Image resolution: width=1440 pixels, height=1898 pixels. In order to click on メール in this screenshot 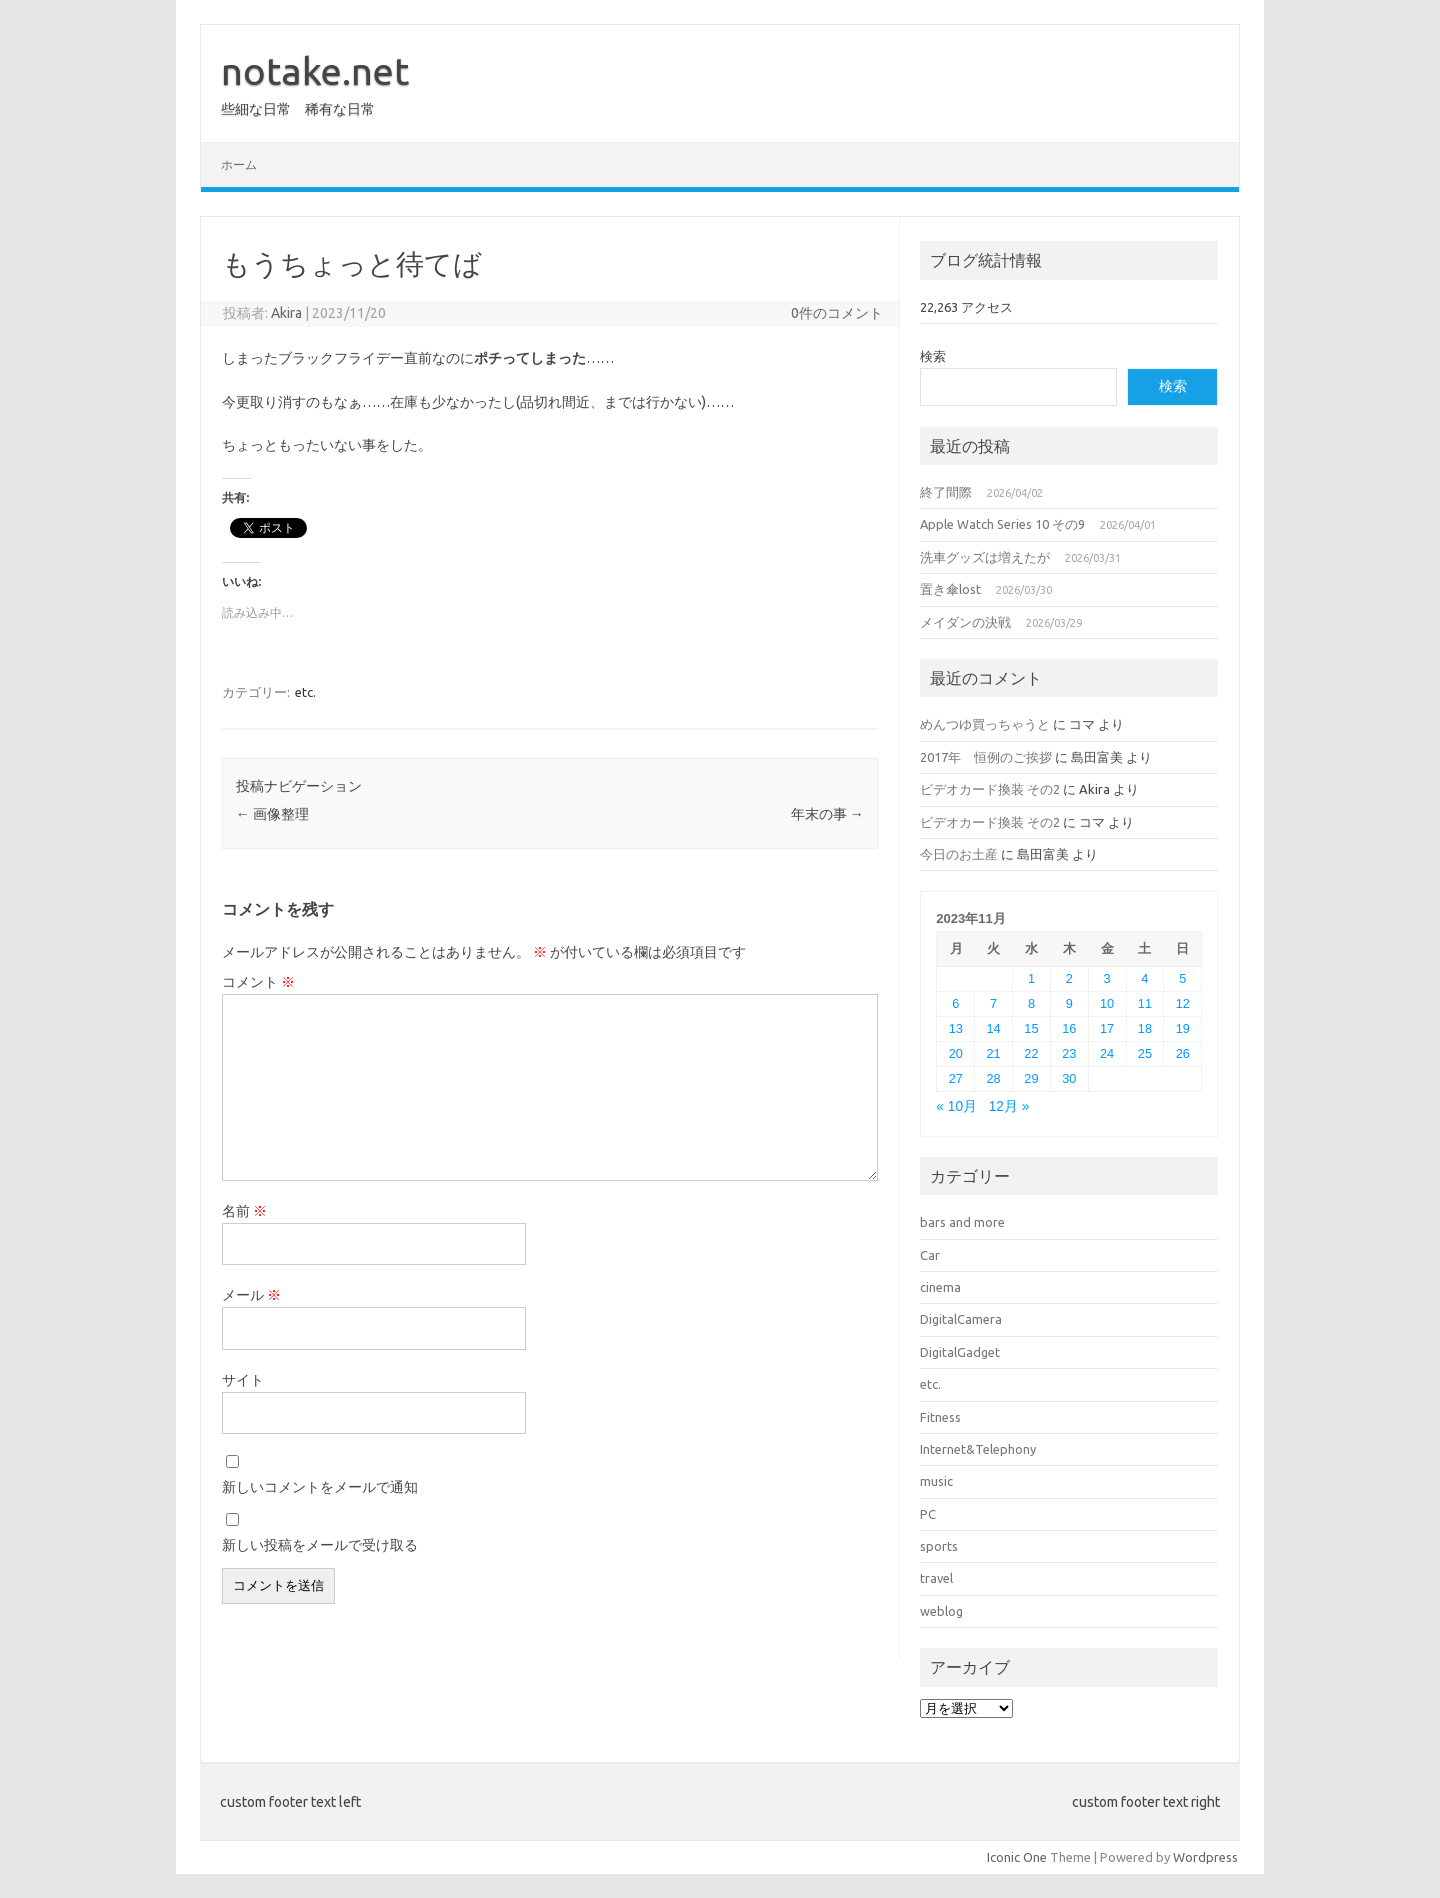, I will do `click(251, 1295)`.